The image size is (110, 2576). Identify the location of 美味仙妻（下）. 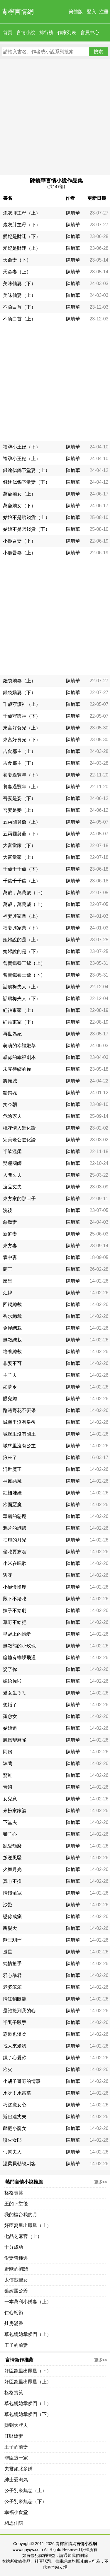
(19, 283).